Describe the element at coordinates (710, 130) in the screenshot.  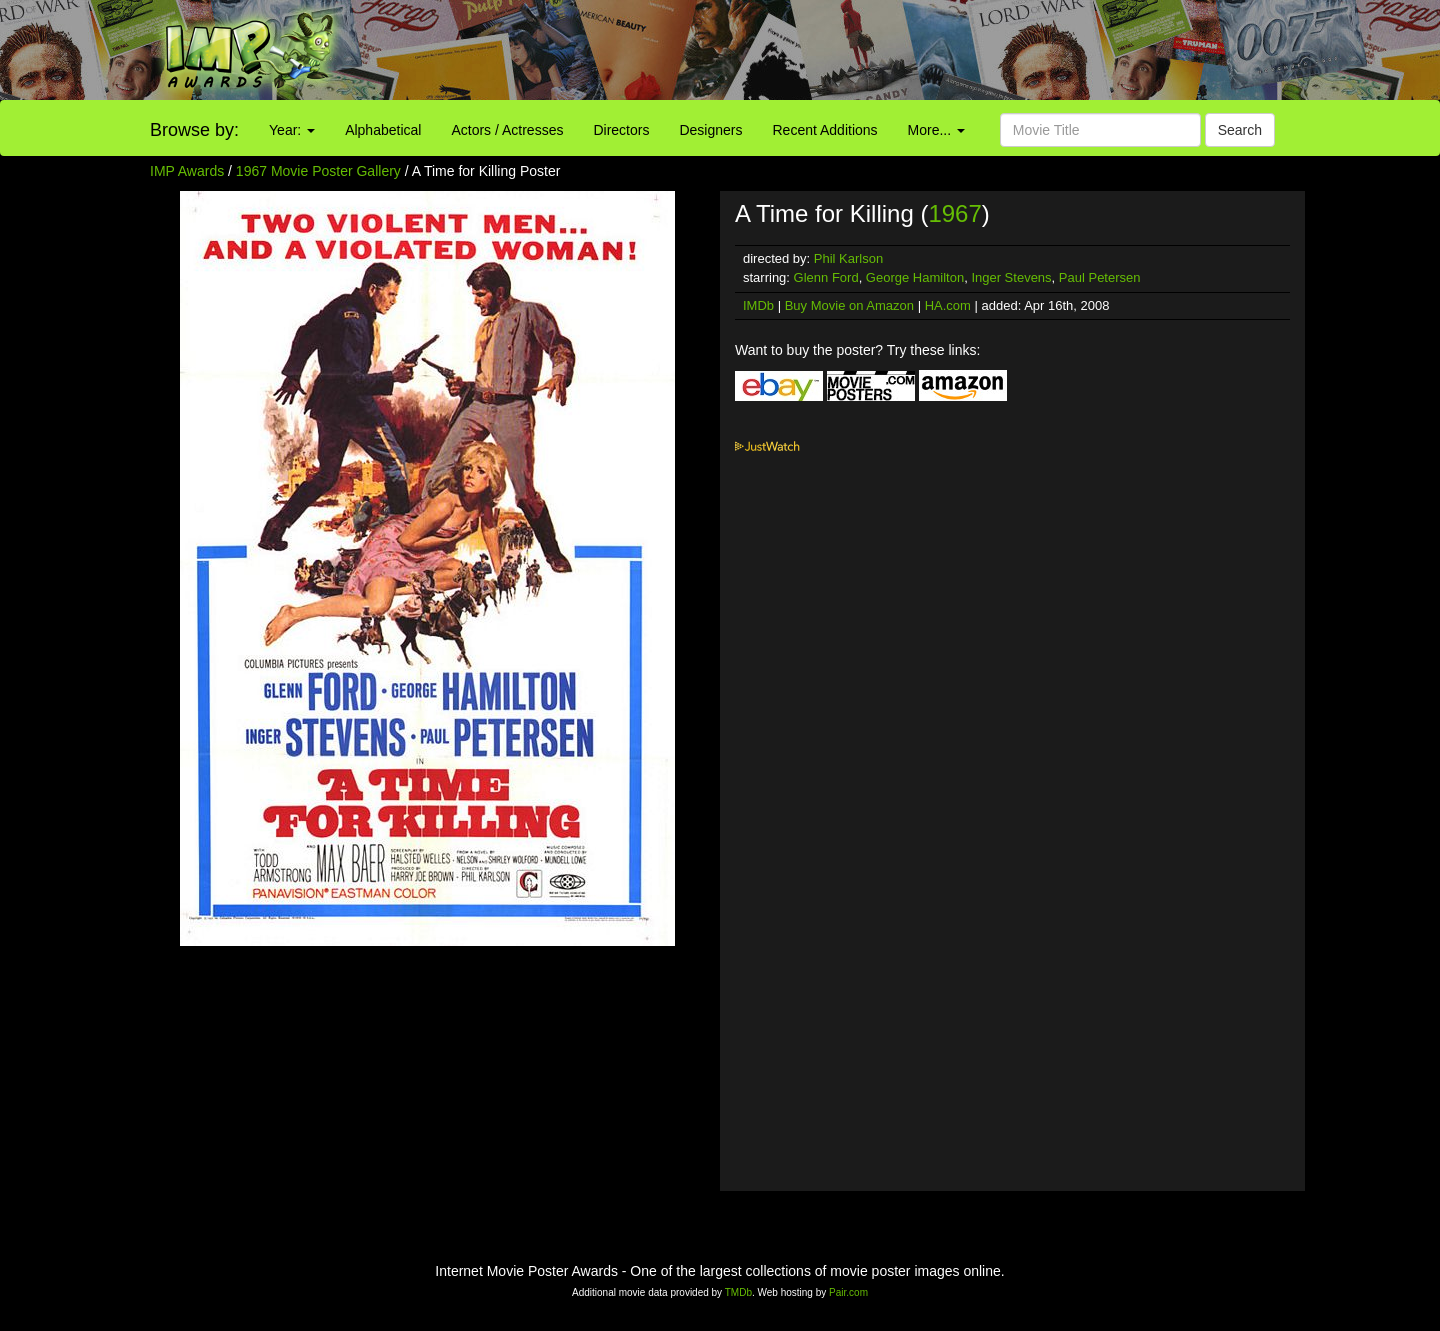
I see `Designers` at that location.